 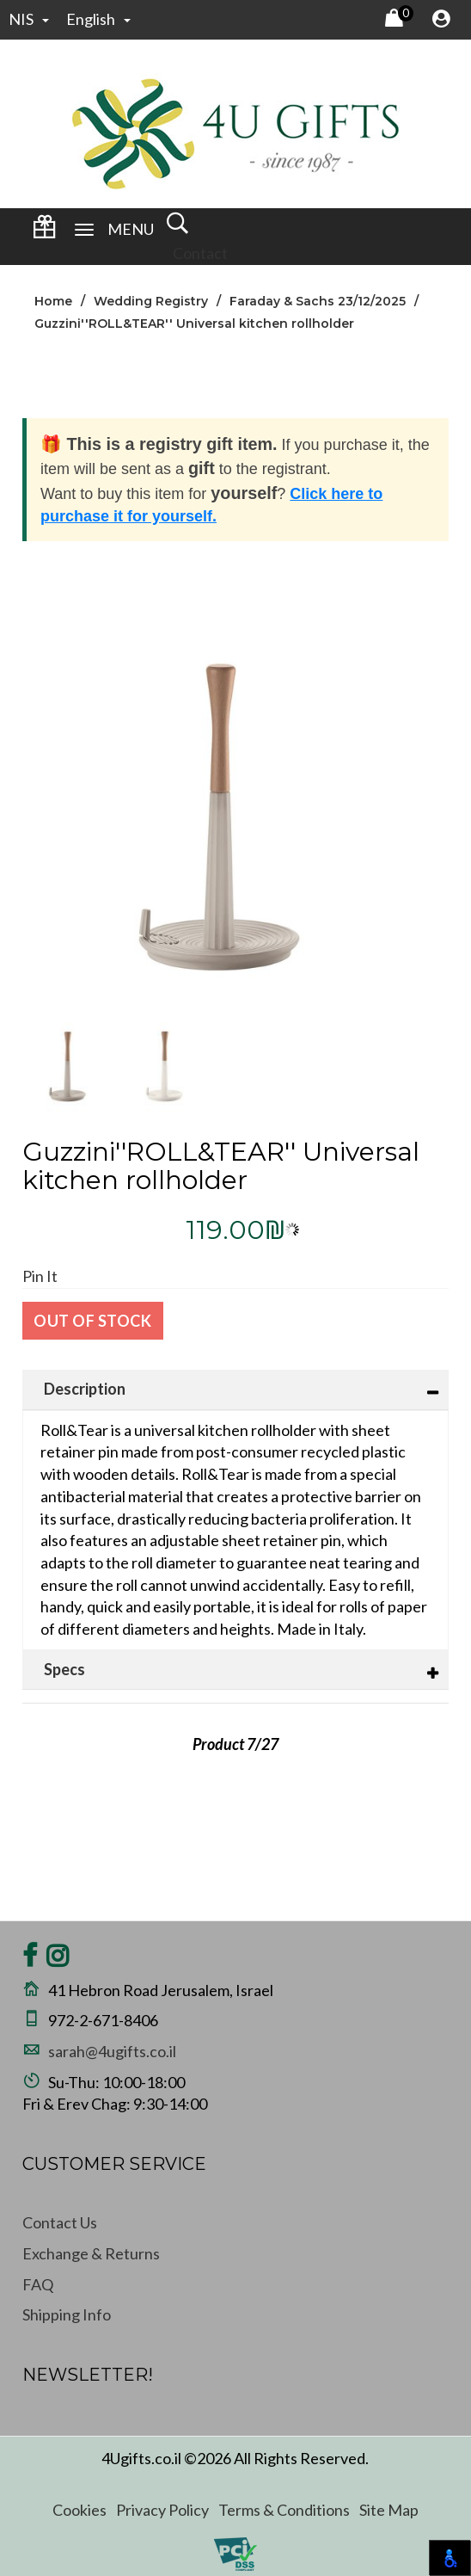 What do you see at coordinates (57, 1960) in the screenshot?
I see `[Share on Instagram]` at bounding box center [57, 1960].